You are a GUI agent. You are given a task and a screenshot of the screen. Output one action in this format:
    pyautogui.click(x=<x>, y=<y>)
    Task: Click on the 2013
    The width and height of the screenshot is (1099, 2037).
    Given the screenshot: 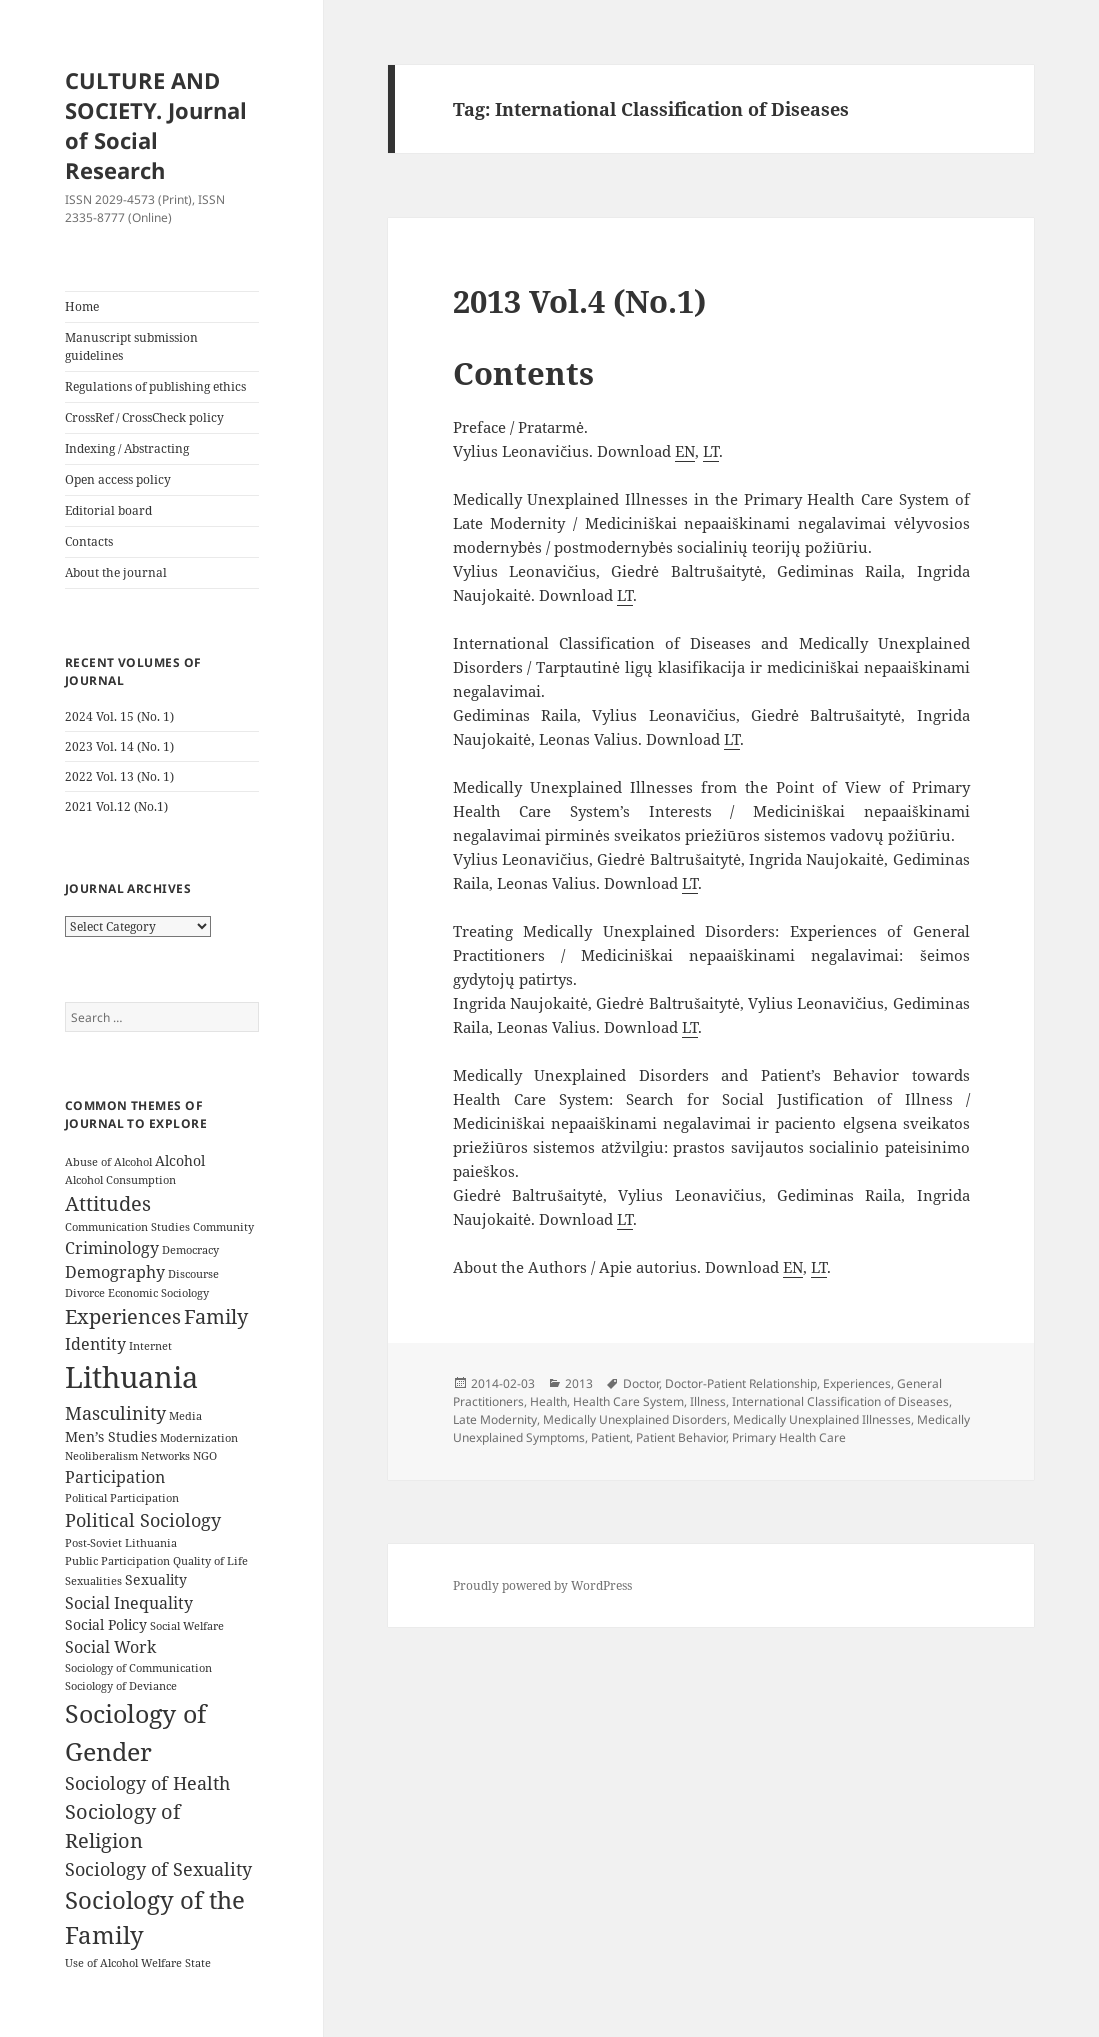 What is the action you would take?
    pyautogui.click(x=579, y=1383)
    